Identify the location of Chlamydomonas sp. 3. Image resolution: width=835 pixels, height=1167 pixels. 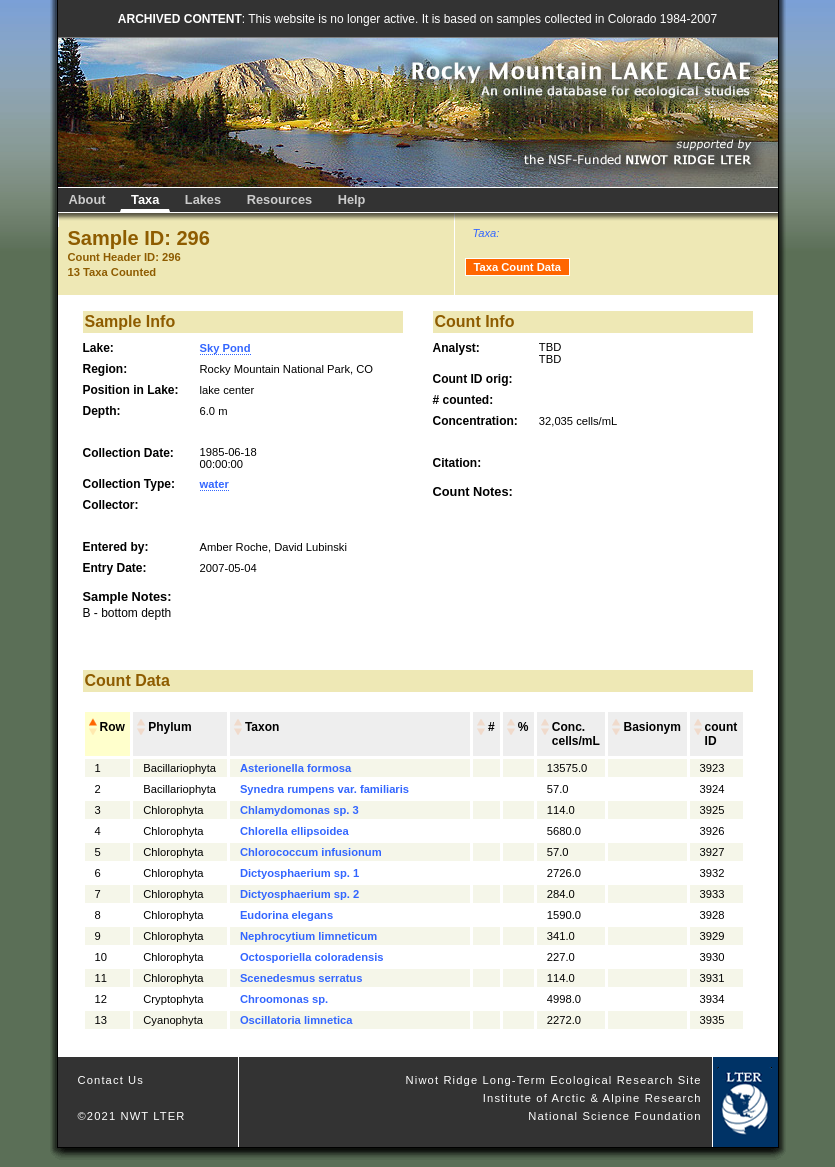
(299, 810).